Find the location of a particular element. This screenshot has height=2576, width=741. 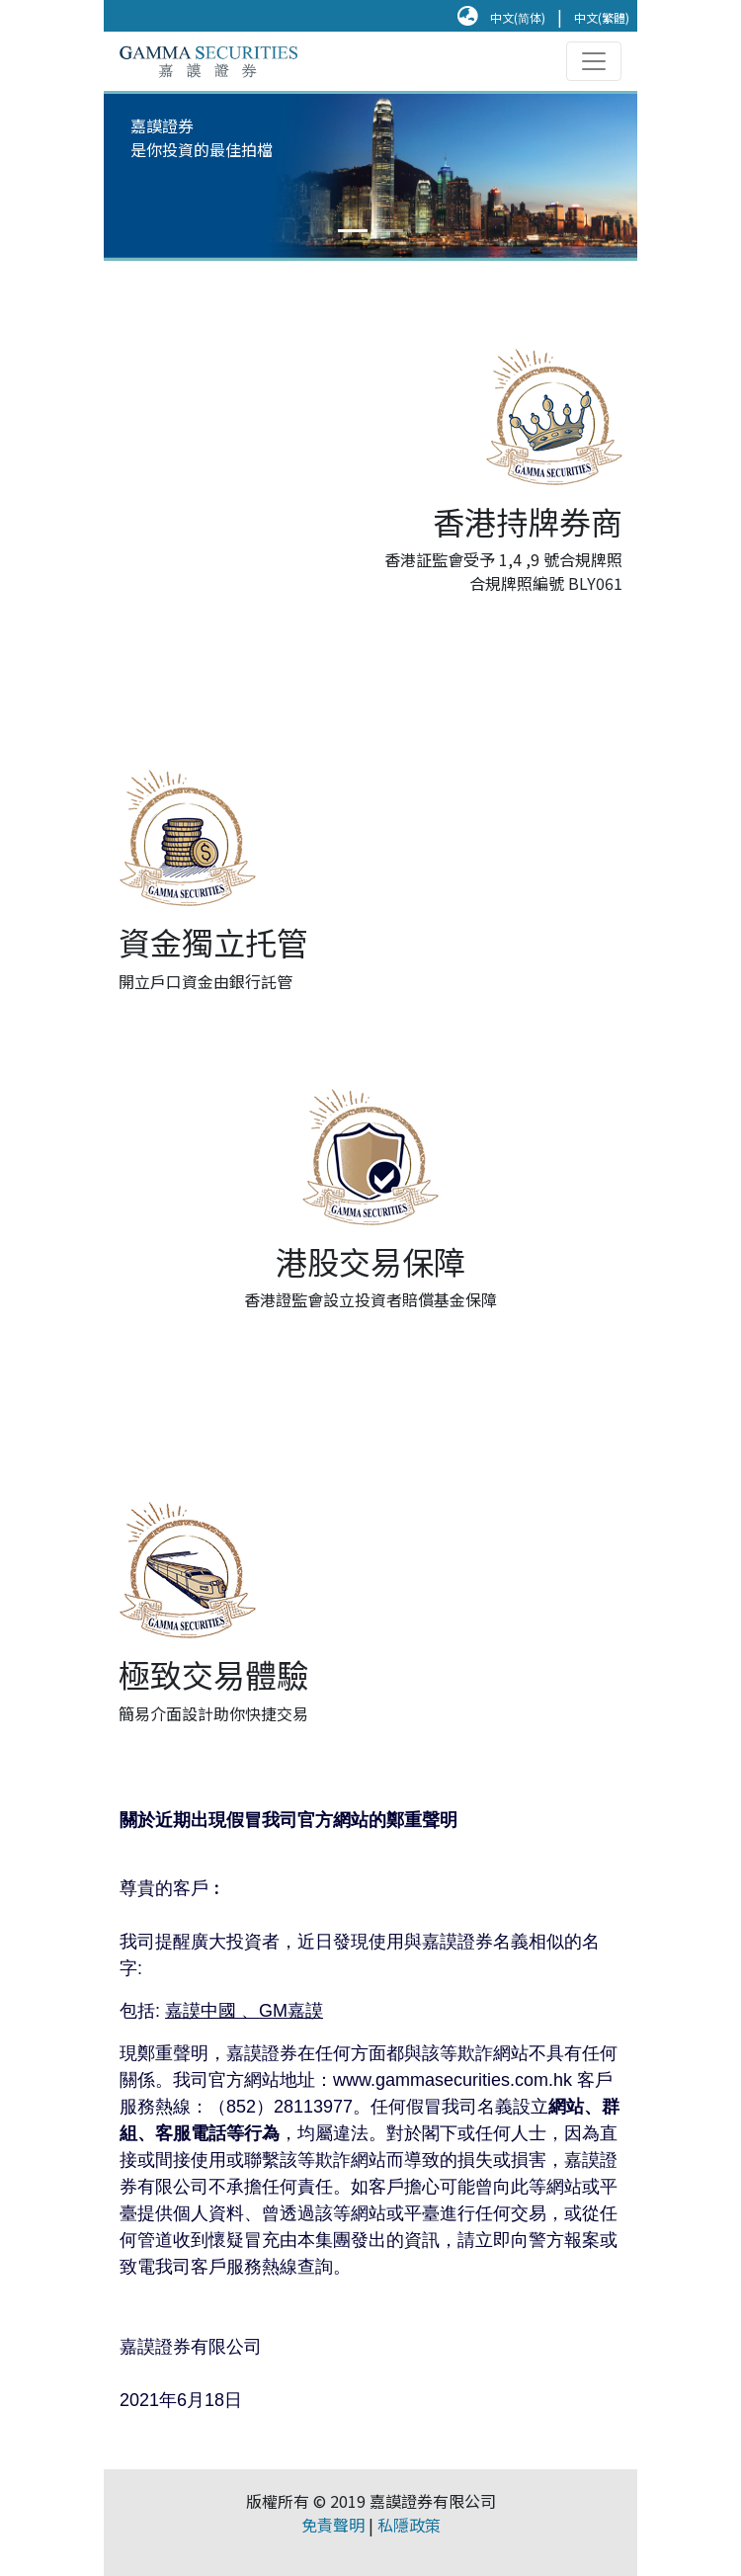

中文(繁體) is located at coordinates (601, 17).